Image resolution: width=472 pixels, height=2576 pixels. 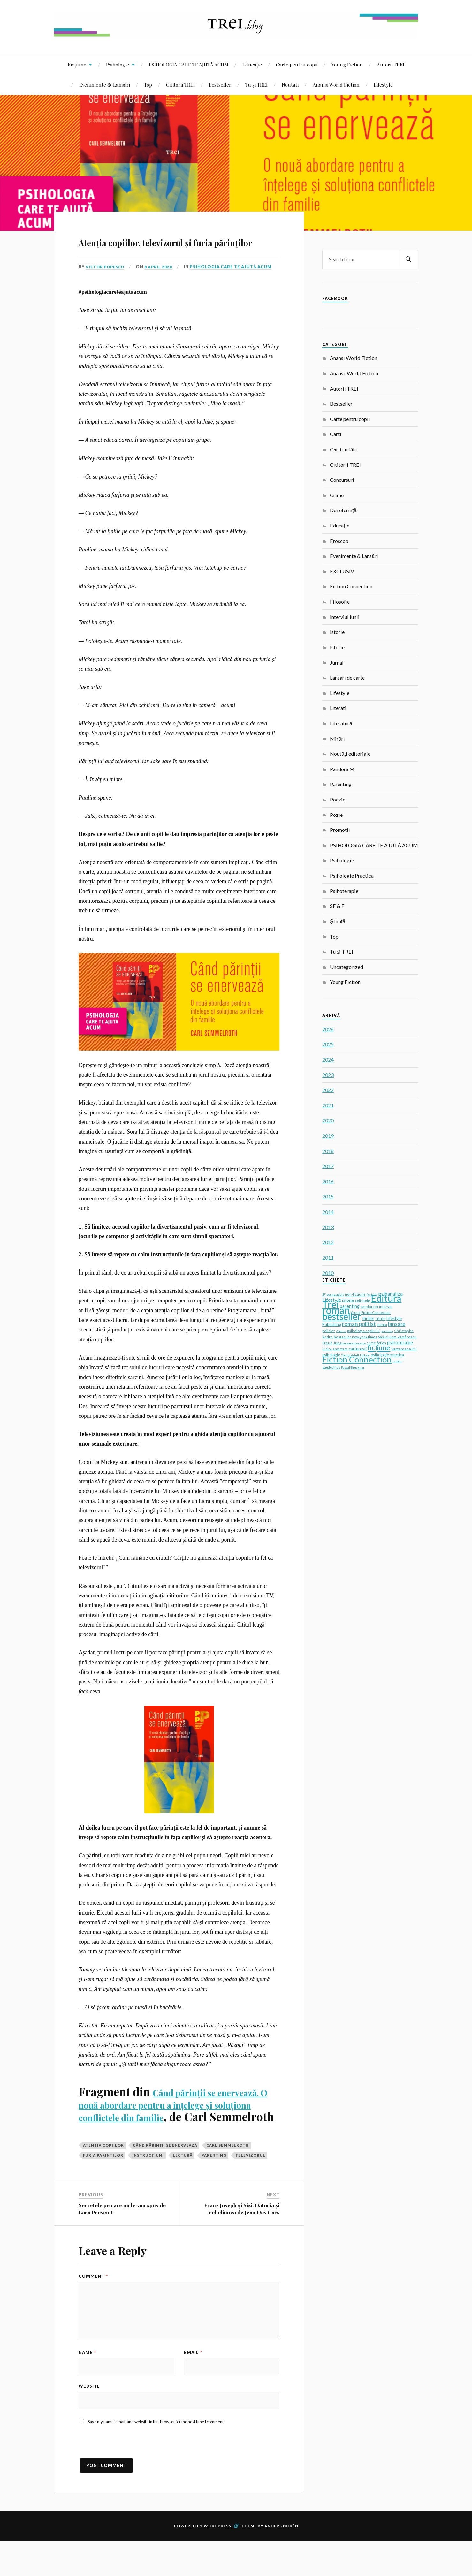 I want to click on bestseller new york times, so click(x=355, y=1337).